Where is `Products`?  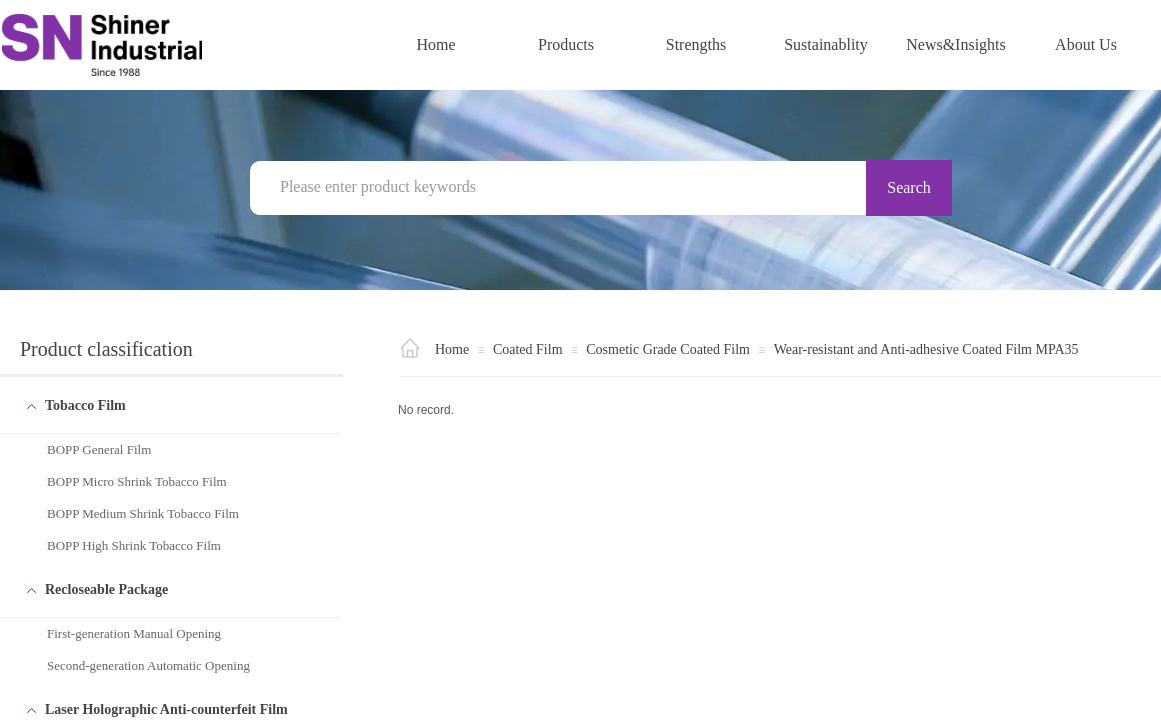 Products is located at coordinates (566, 44).